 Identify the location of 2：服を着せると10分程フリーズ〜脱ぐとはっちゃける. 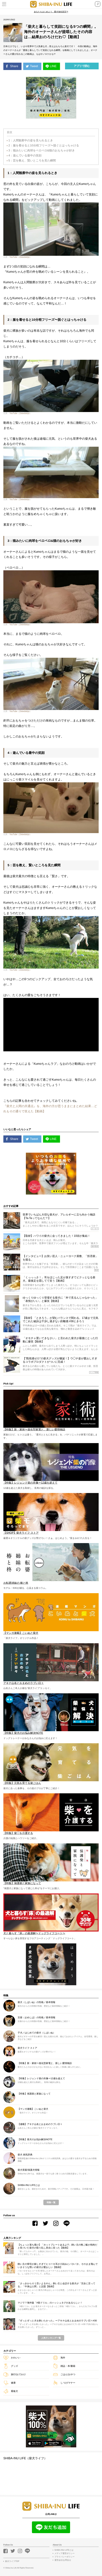
(43, 145).